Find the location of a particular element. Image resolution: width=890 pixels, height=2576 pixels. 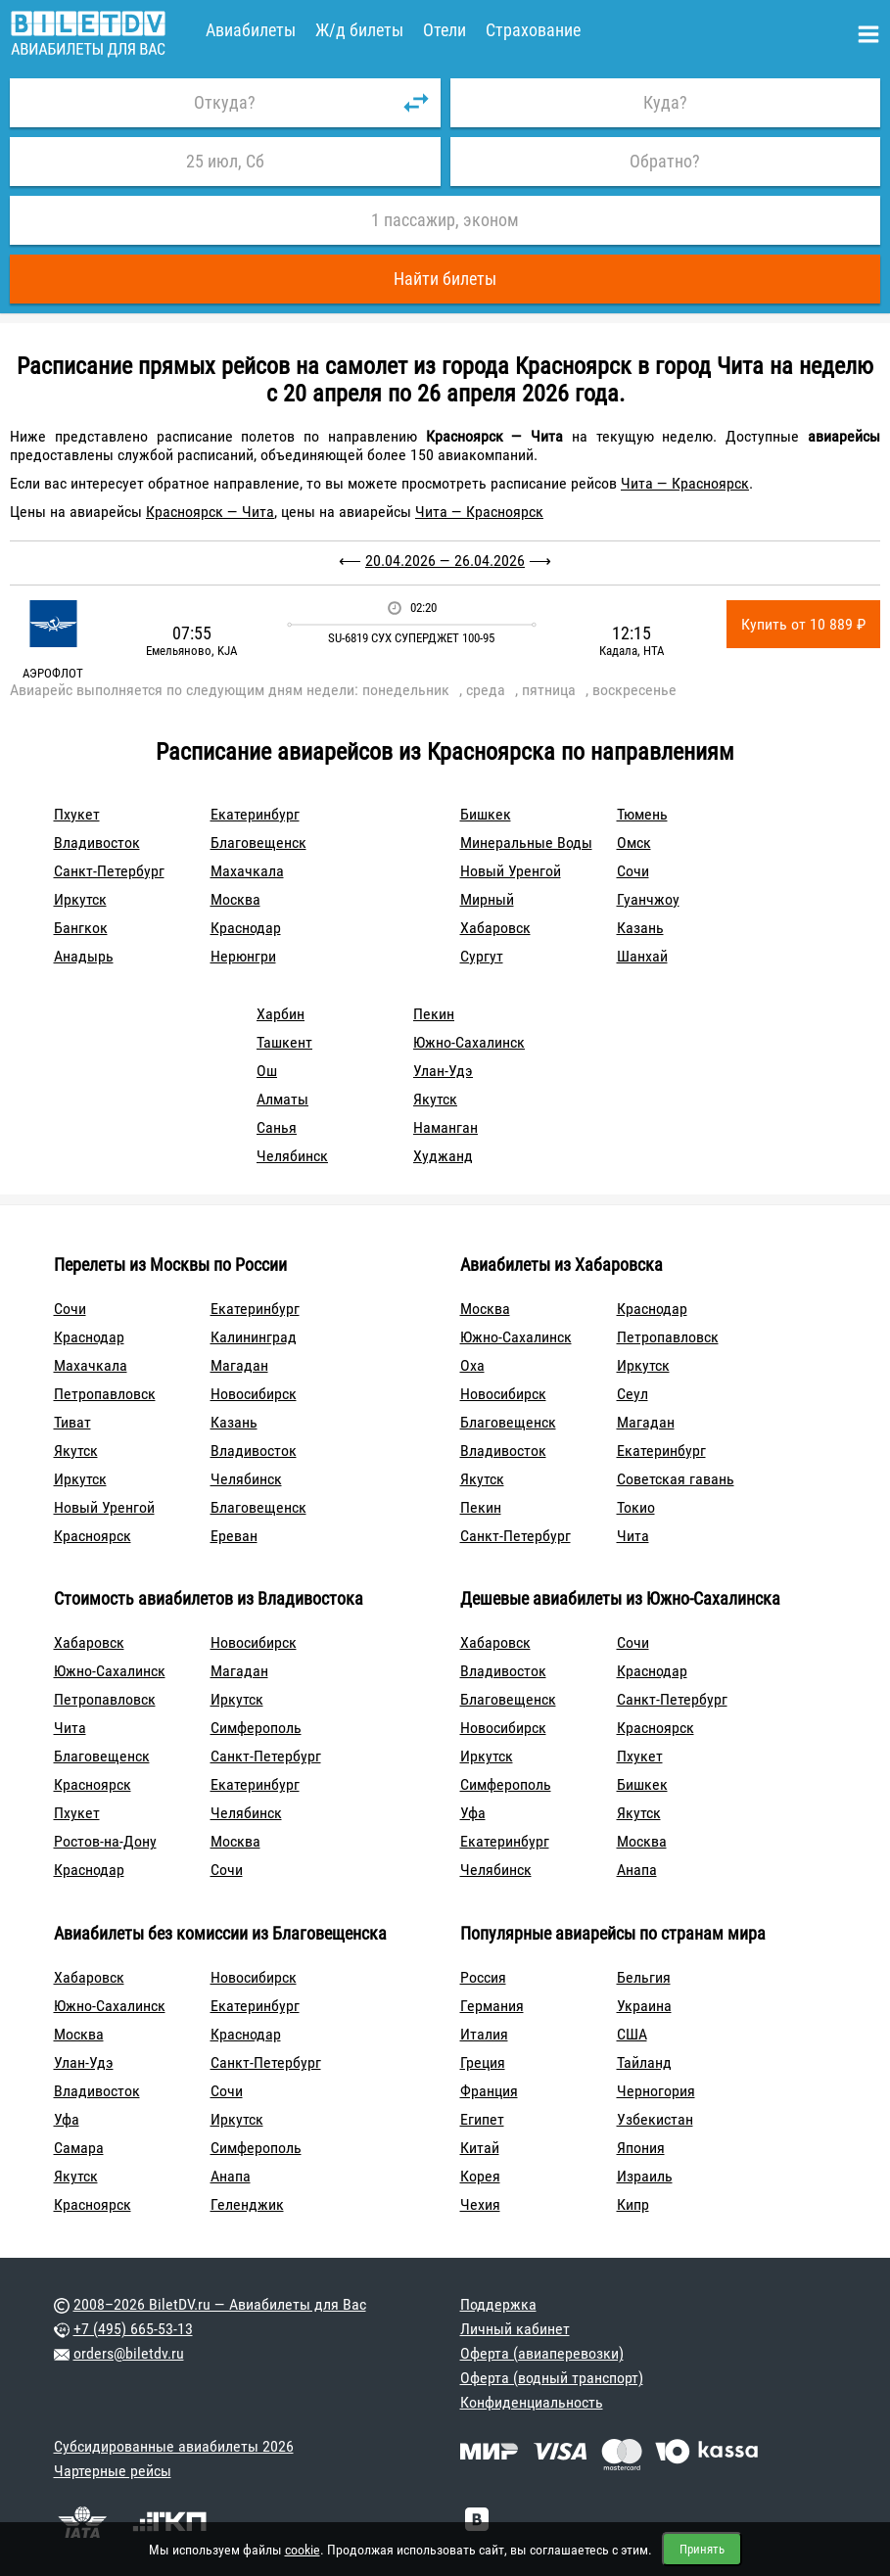

Ж/д билеты is located at coordinates (359, 30).